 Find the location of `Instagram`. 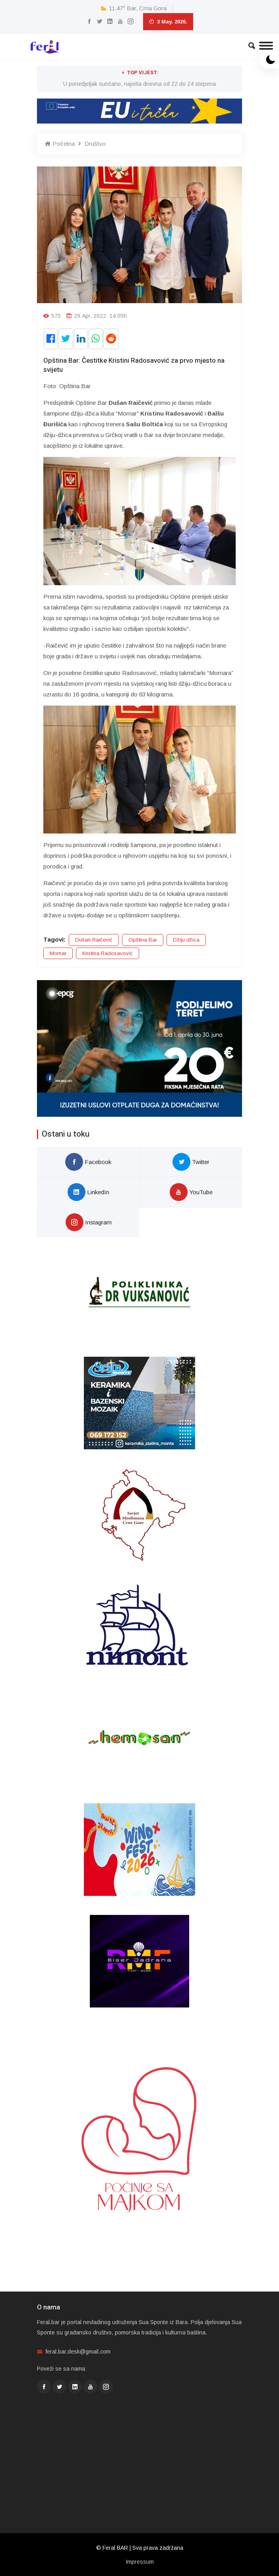

Instagram is located at coordinates (89, 1222).